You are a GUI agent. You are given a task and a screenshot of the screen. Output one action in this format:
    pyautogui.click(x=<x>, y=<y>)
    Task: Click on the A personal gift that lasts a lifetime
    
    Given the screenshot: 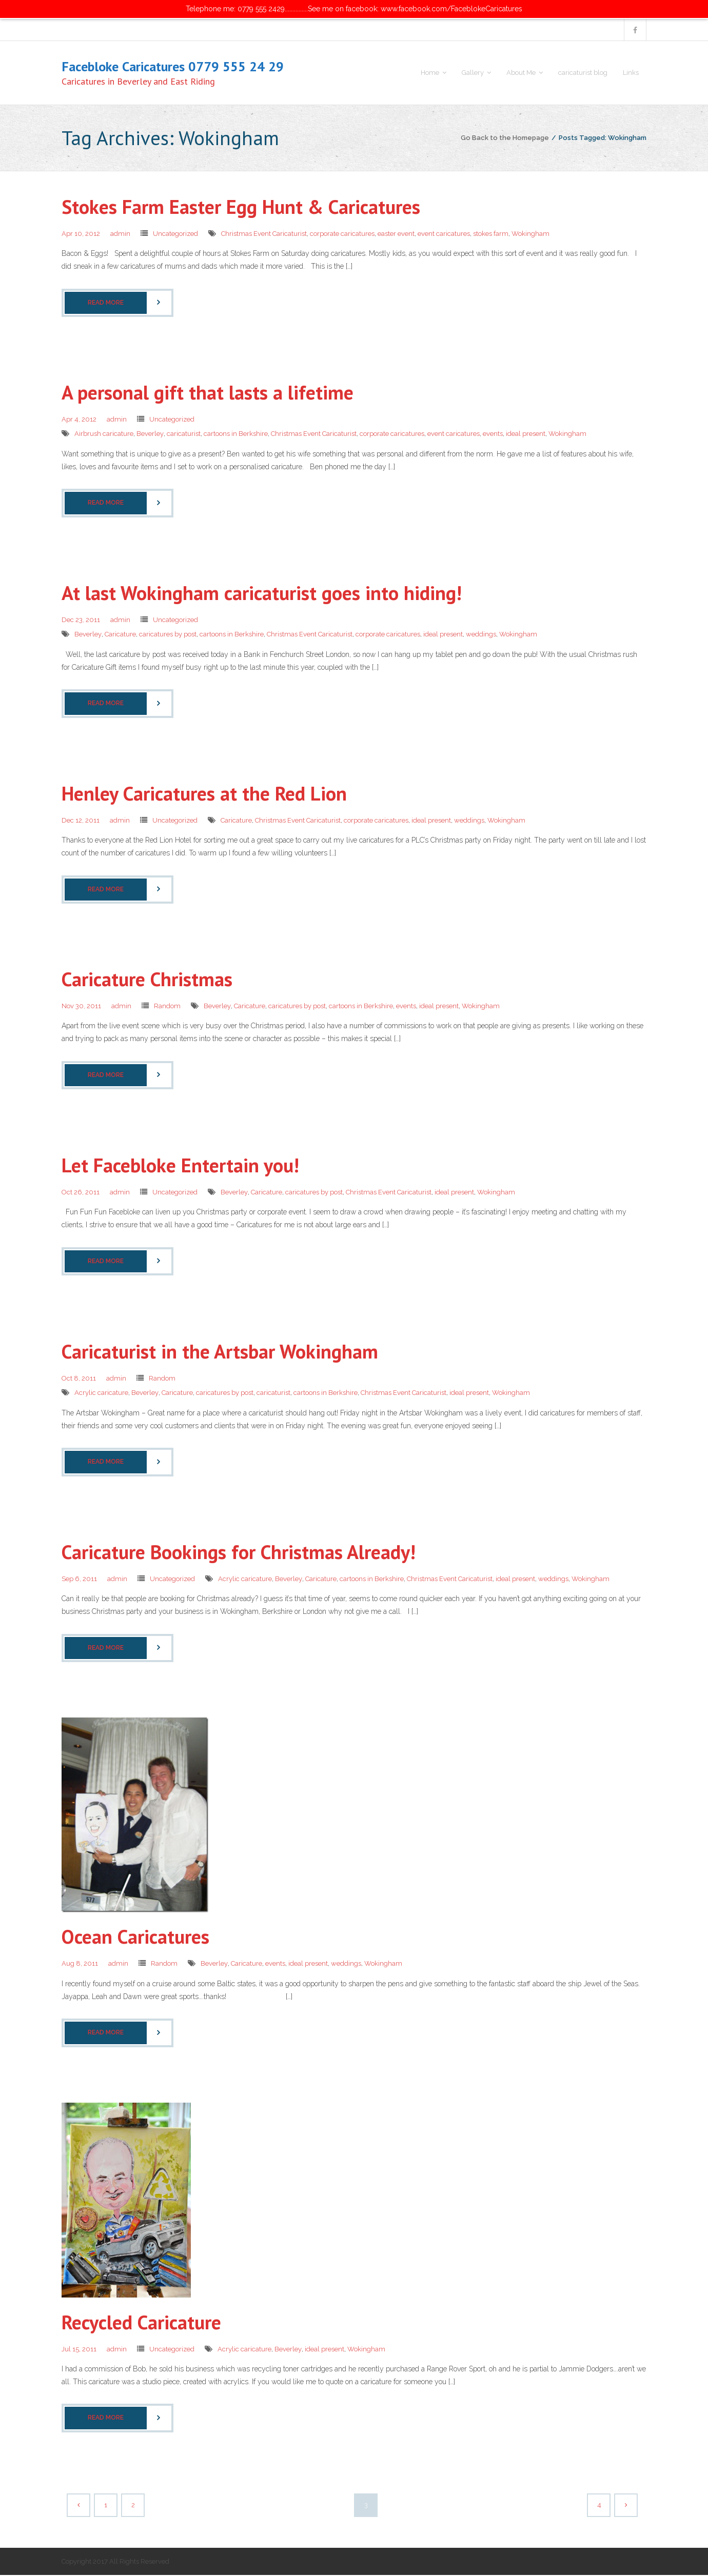 What is the action you would take?
    pyautogui.click(x=207, y=393)
    